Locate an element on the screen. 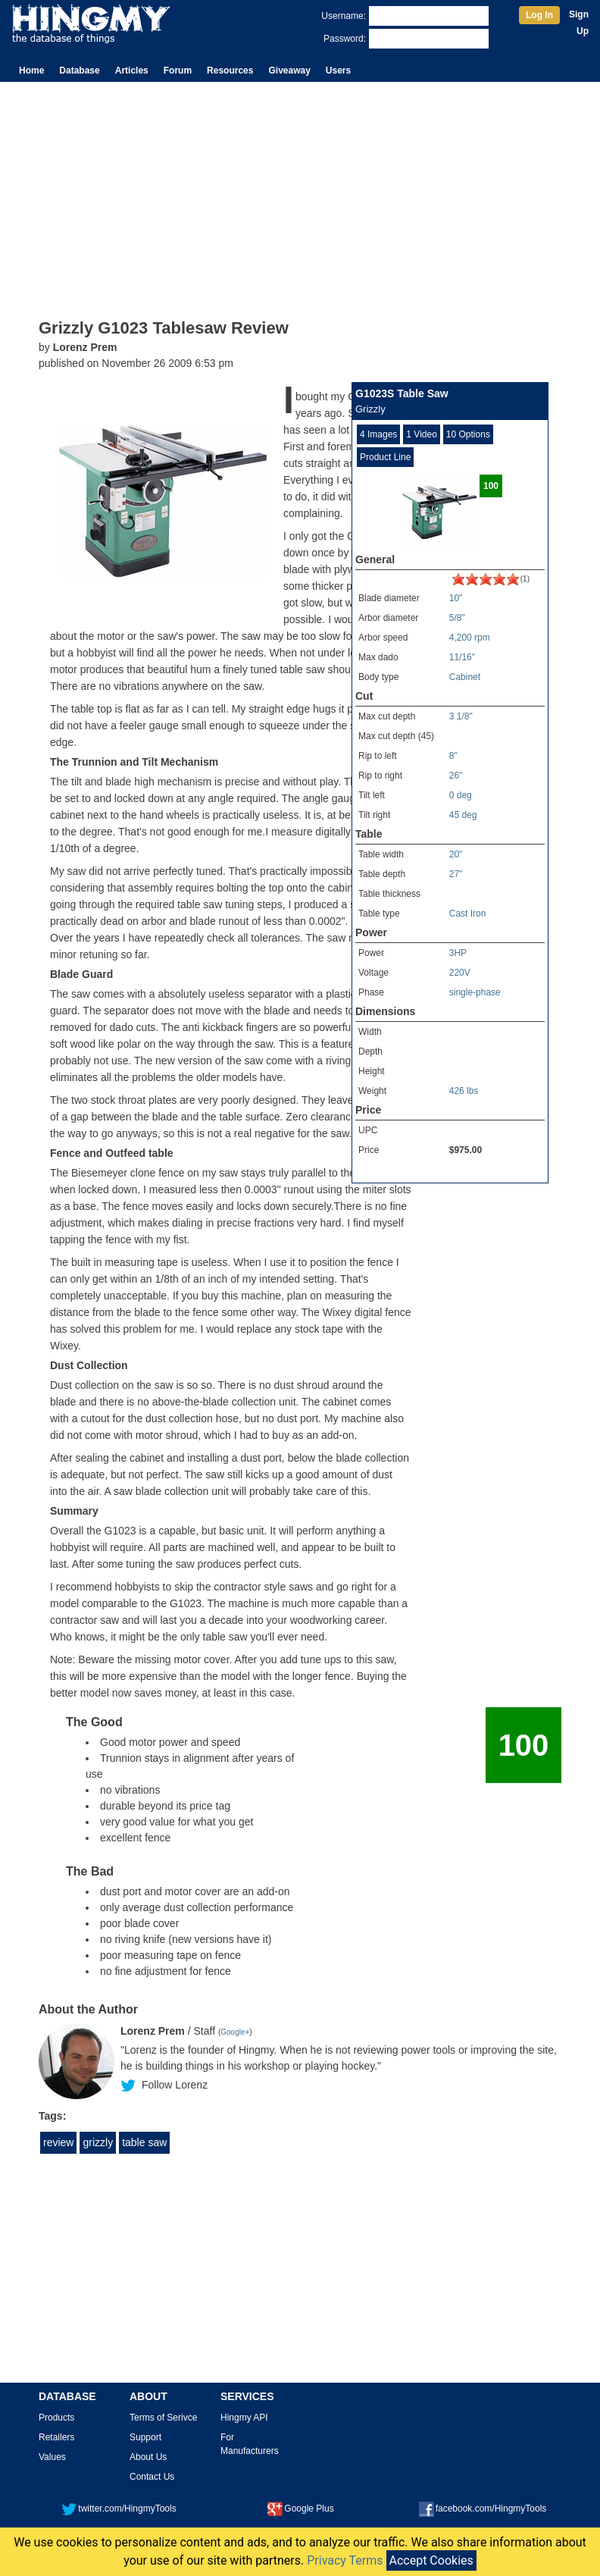 Image resolution: width=600 pixels, height=2576 pixels. 4 Images is located at coordinates (378, 434).